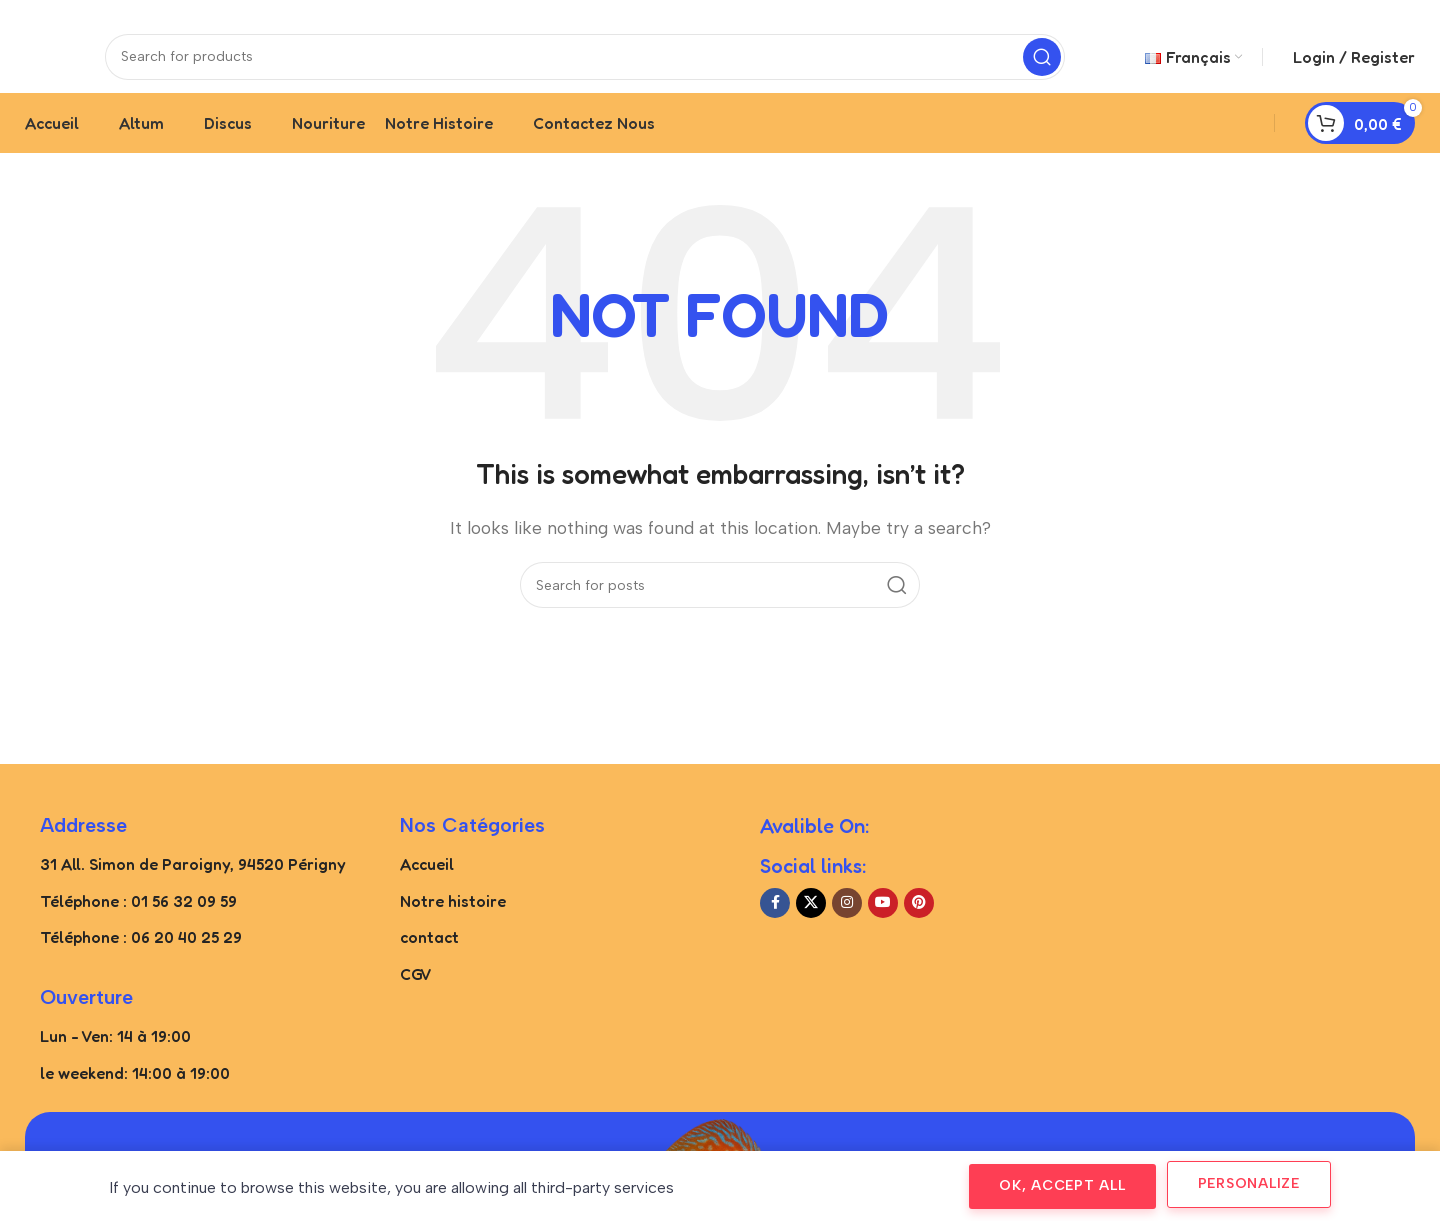 This screenshot has width=1440, height=1221. I want to click on Addresse, so click(83, 844).